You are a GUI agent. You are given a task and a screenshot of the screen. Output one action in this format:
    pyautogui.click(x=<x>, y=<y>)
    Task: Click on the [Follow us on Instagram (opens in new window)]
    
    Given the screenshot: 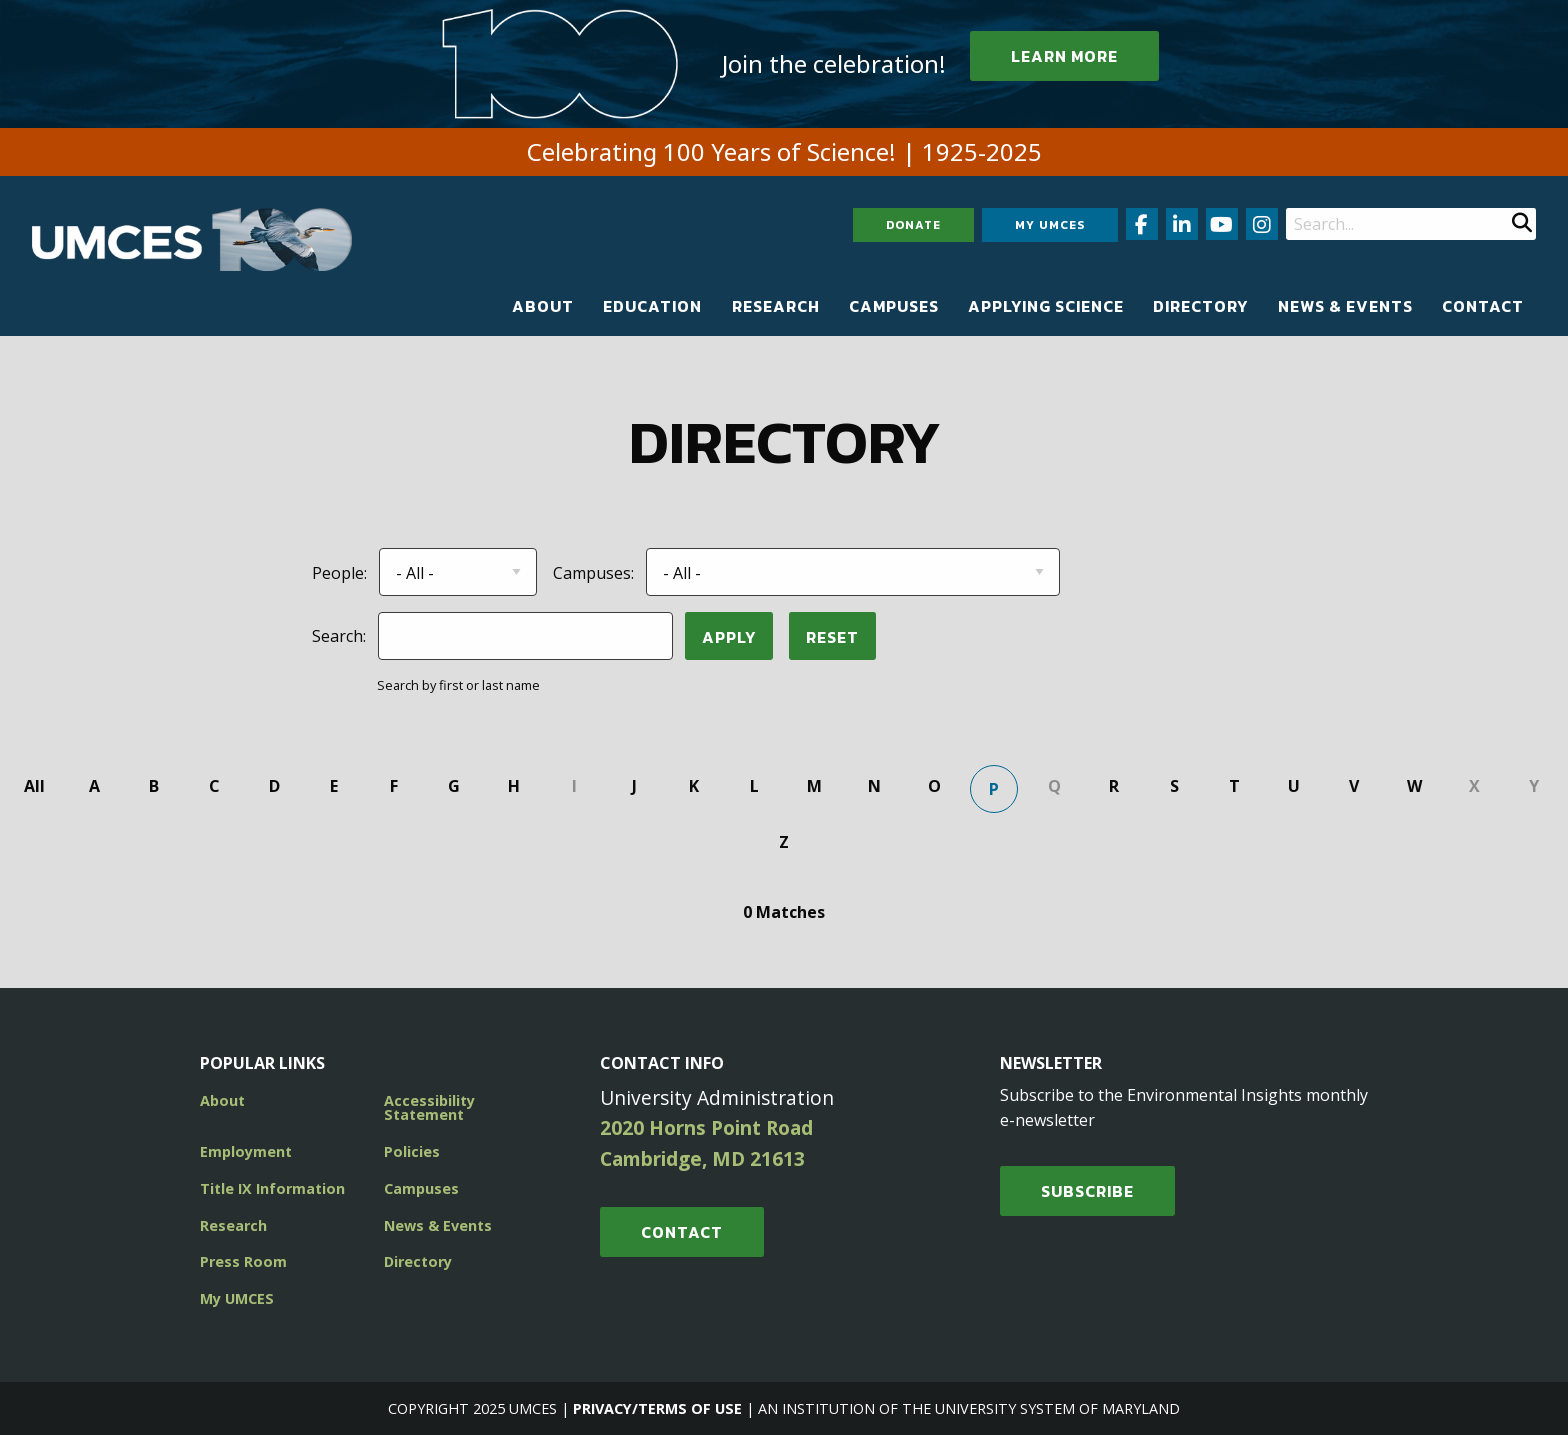 What is the action you would take?
    pyautogui.click(x=1262, y=224)
    